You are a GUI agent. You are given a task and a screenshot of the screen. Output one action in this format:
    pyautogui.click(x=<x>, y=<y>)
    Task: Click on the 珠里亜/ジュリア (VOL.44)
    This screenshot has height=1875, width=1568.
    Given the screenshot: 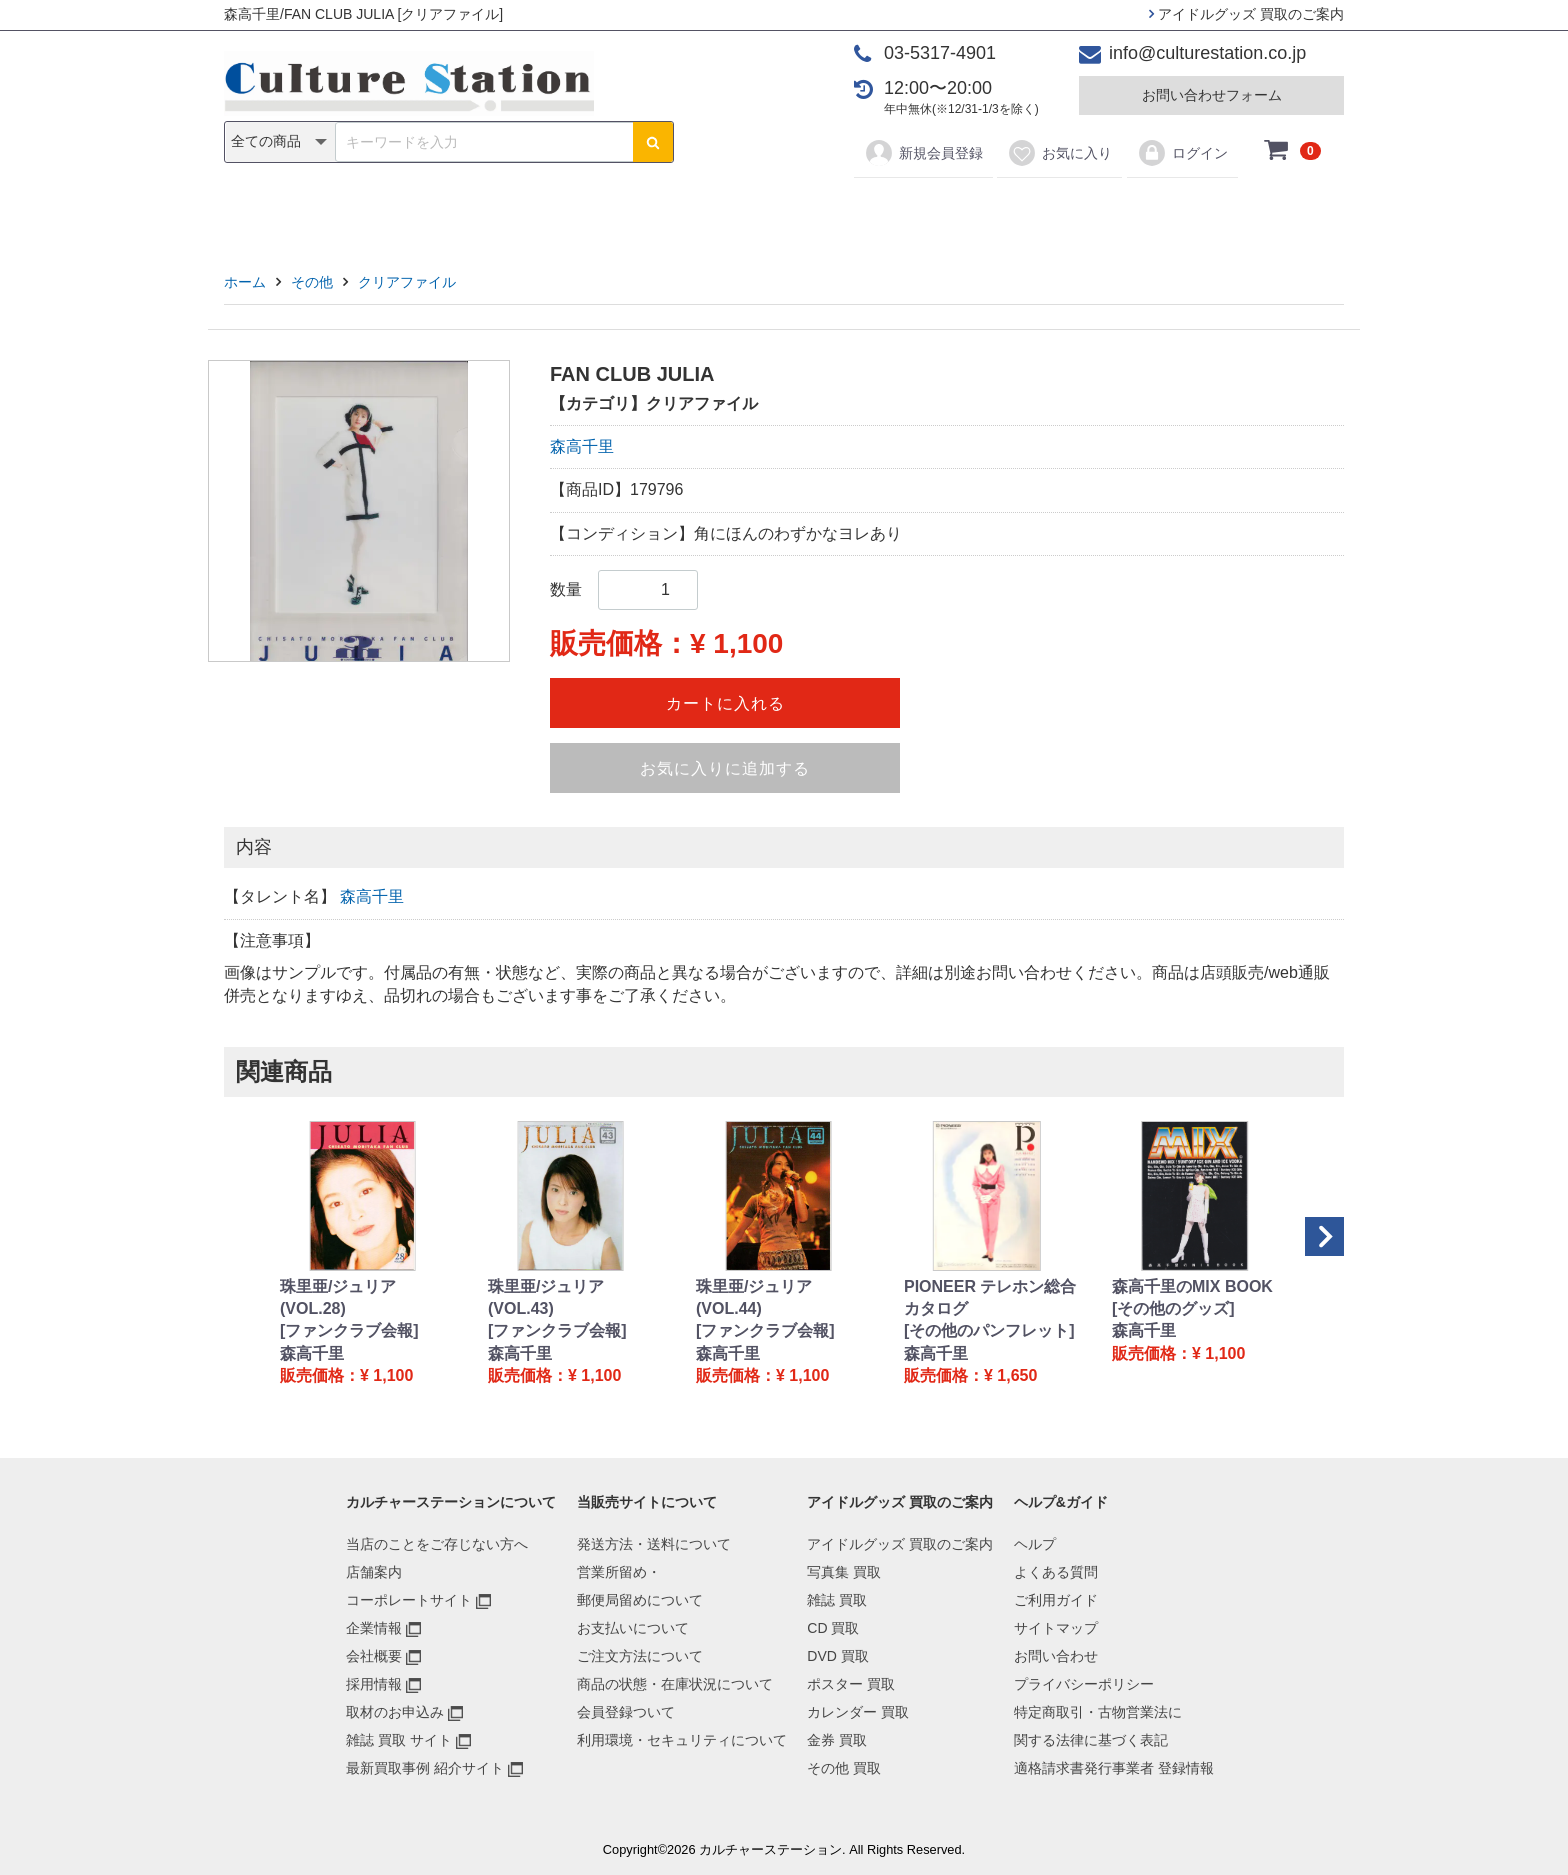 What is the action you would take?
    pyautogui.click(x=754, y=1297)
    